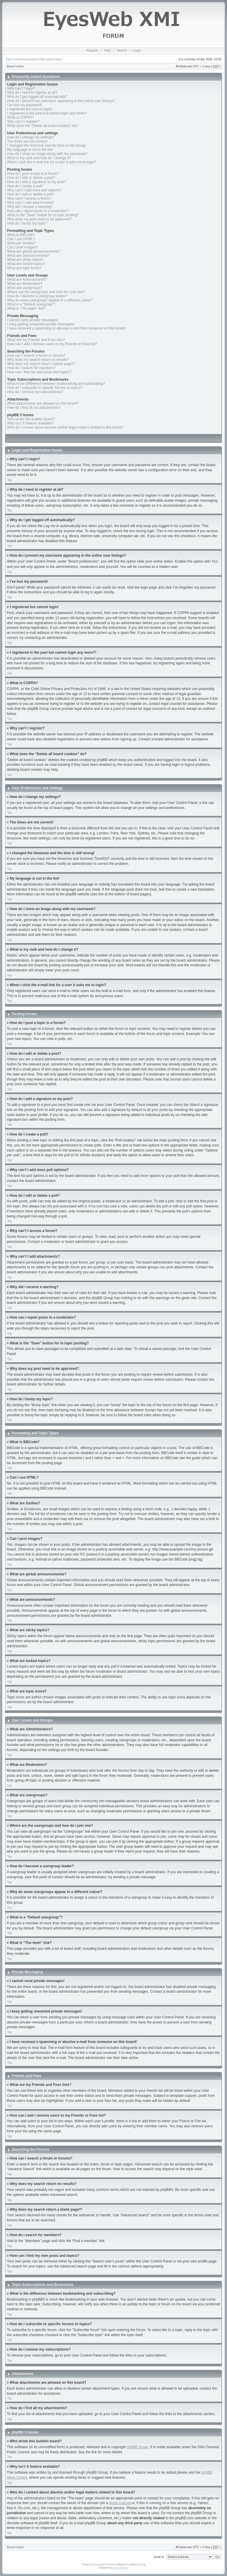 Image resolution: width=227 pixels, height=2576 pixels. What do you see at coordinates (56, 384) in the screenshot?
I see `What is the difference between bookmarking and subscribing?` at bounding box center [56, 384].